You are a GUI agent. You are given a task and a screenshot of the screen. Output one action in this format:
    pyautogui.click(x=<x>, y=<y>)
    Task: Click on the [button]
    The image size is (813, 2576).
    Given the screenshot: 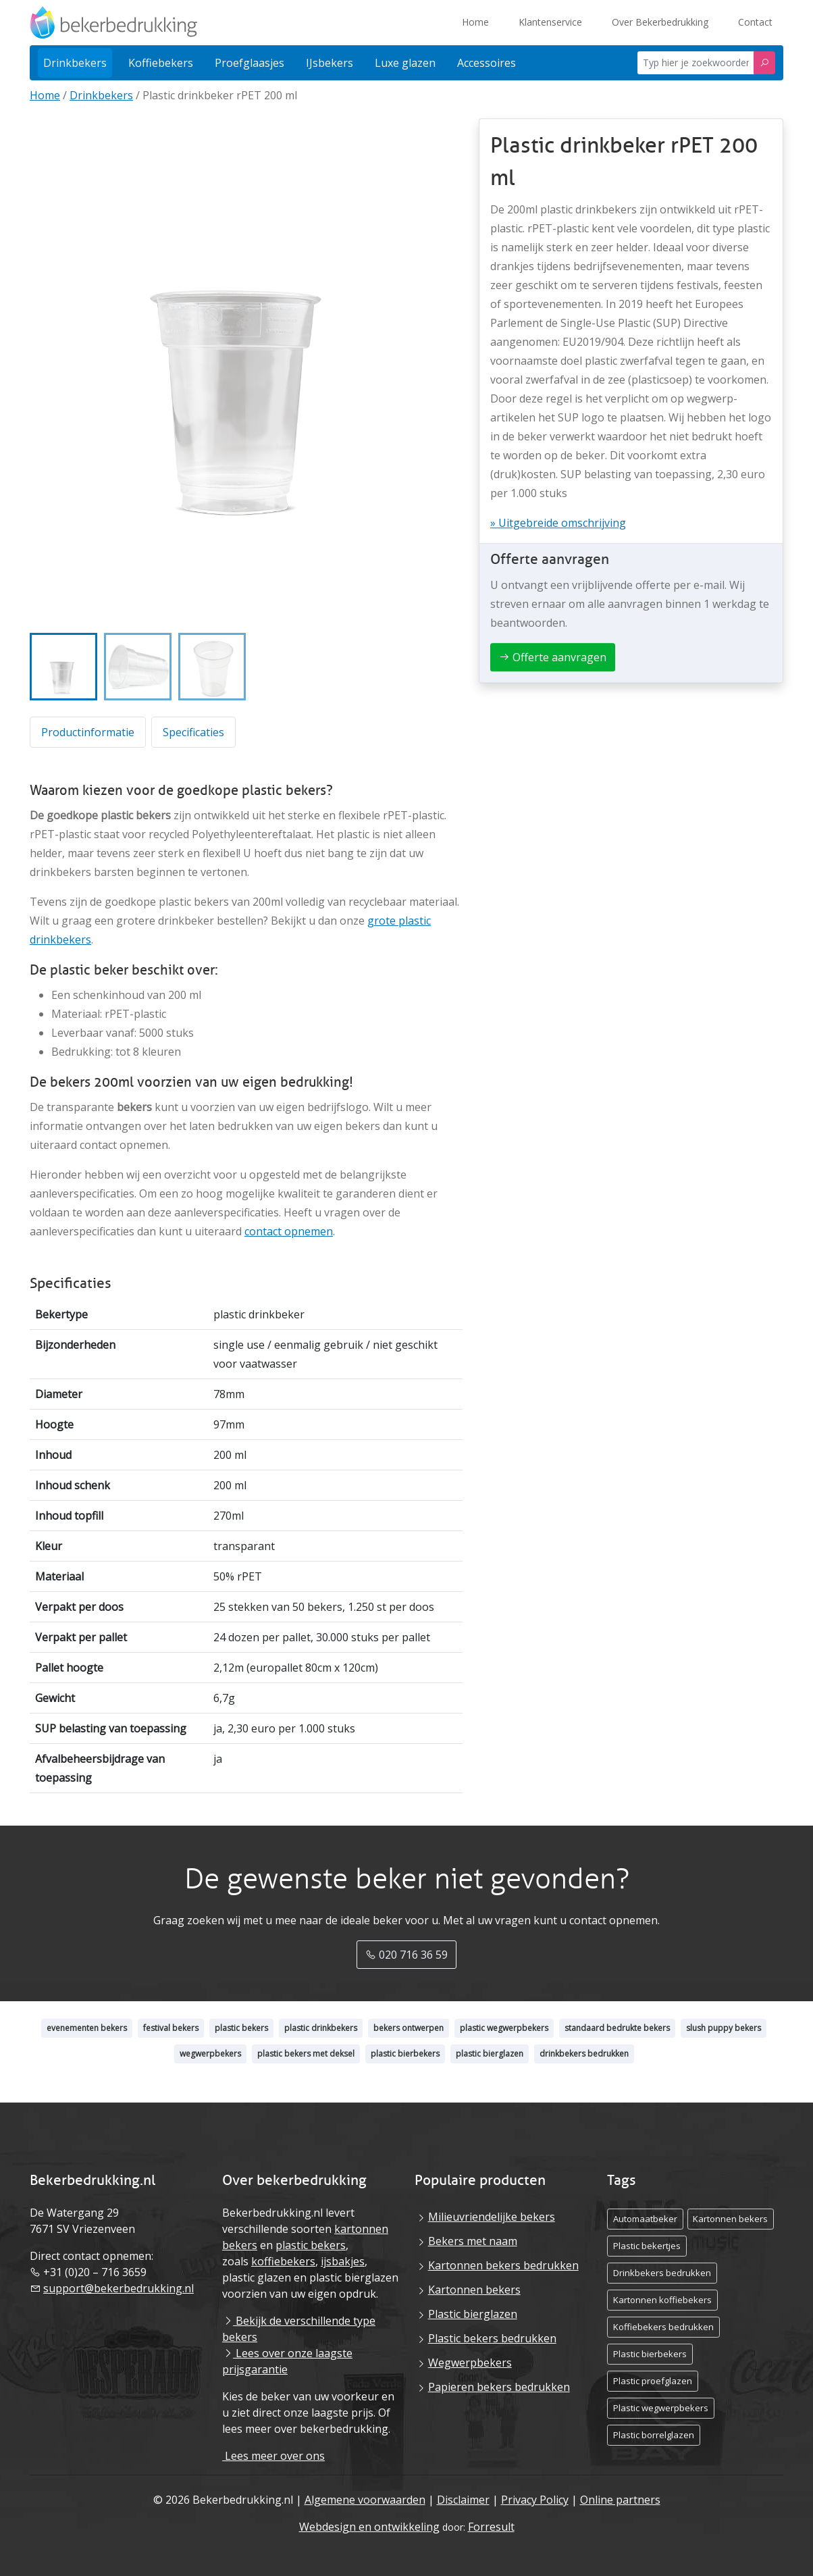 What is the action you would take?
    pyautogui.click(x=63, y=666)
    